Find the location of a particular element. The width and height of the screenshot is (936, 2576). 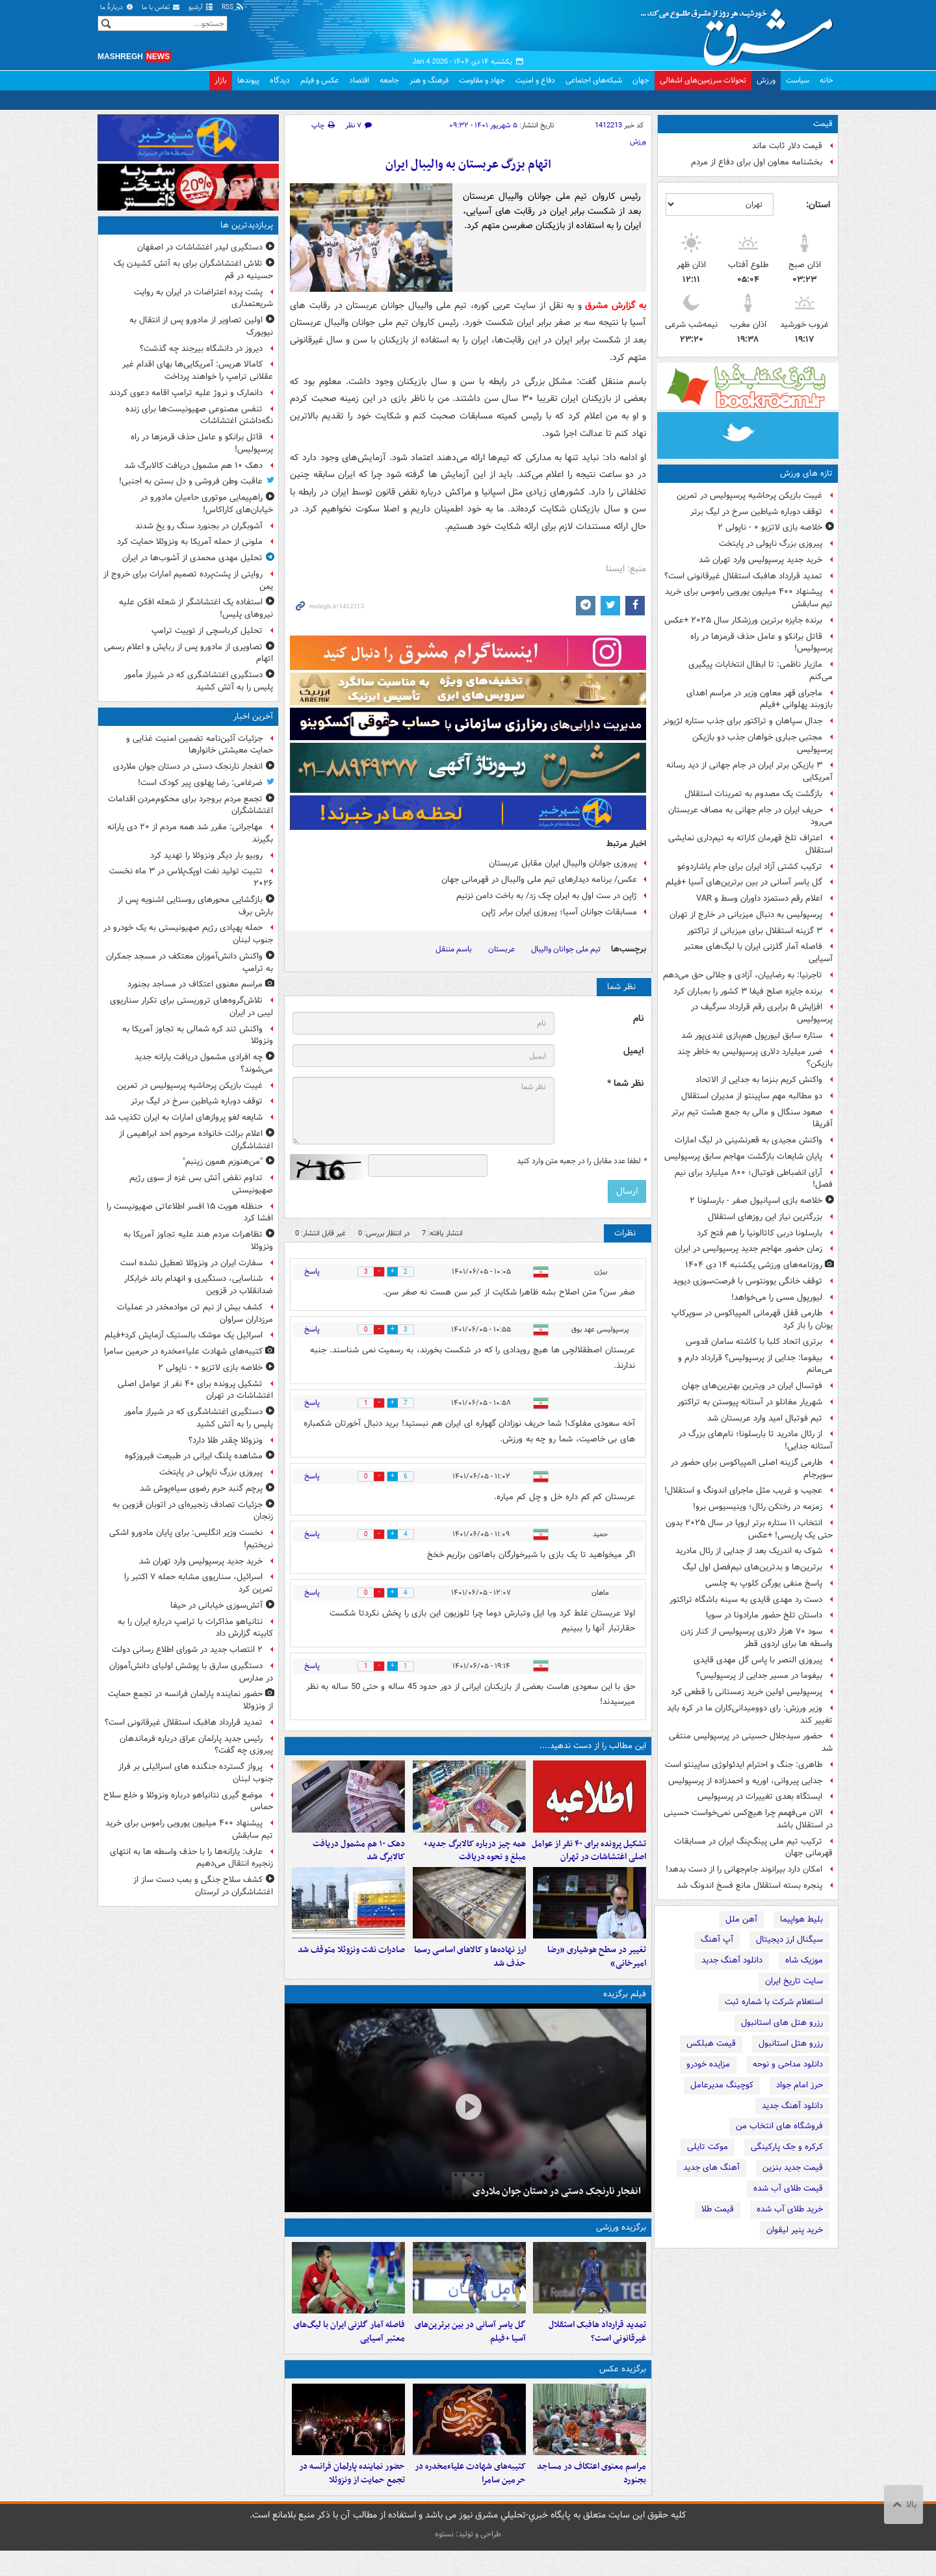

دهک ۱۰ هم مشمول دریافت کالابرگ شد is located at coordinates (359, 1856).